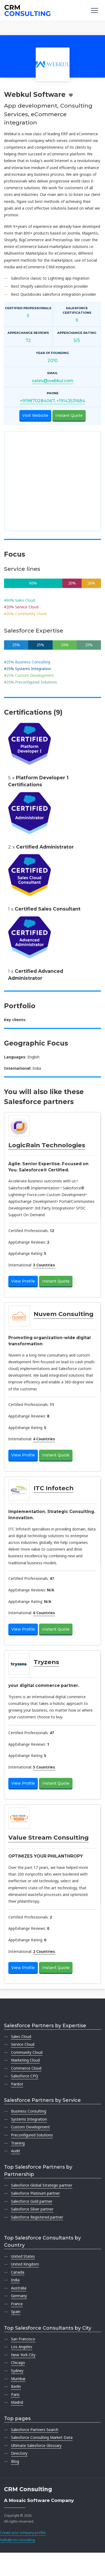 The height and width of the screenshot is (2576, 105). Describe the element at coordinates (23, 2532) in the screenshot. I see `Create your company profile` at that location.